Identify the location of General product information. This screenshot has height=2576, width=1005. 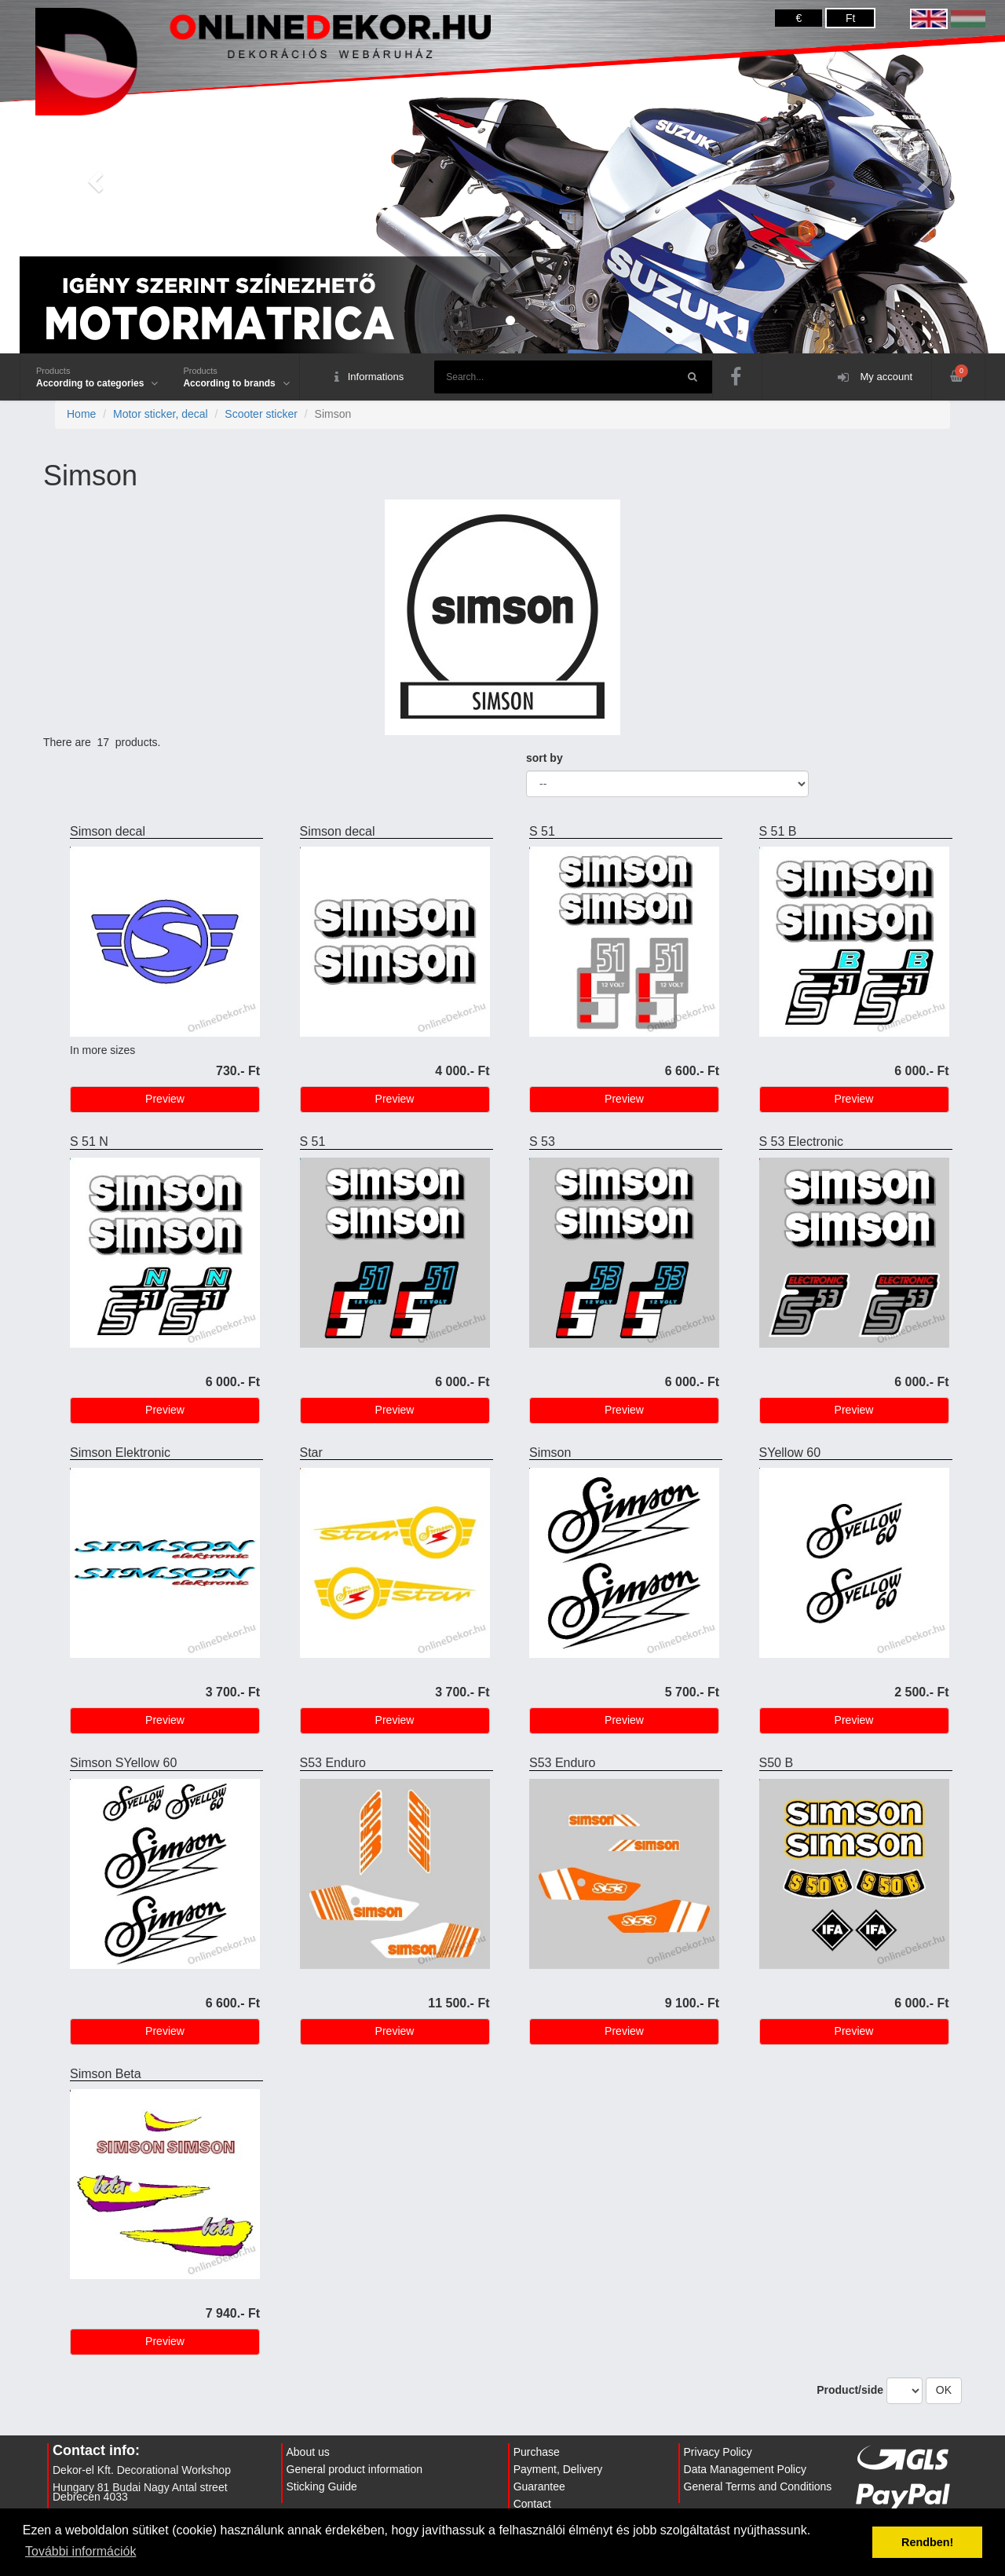
(355, 2469).